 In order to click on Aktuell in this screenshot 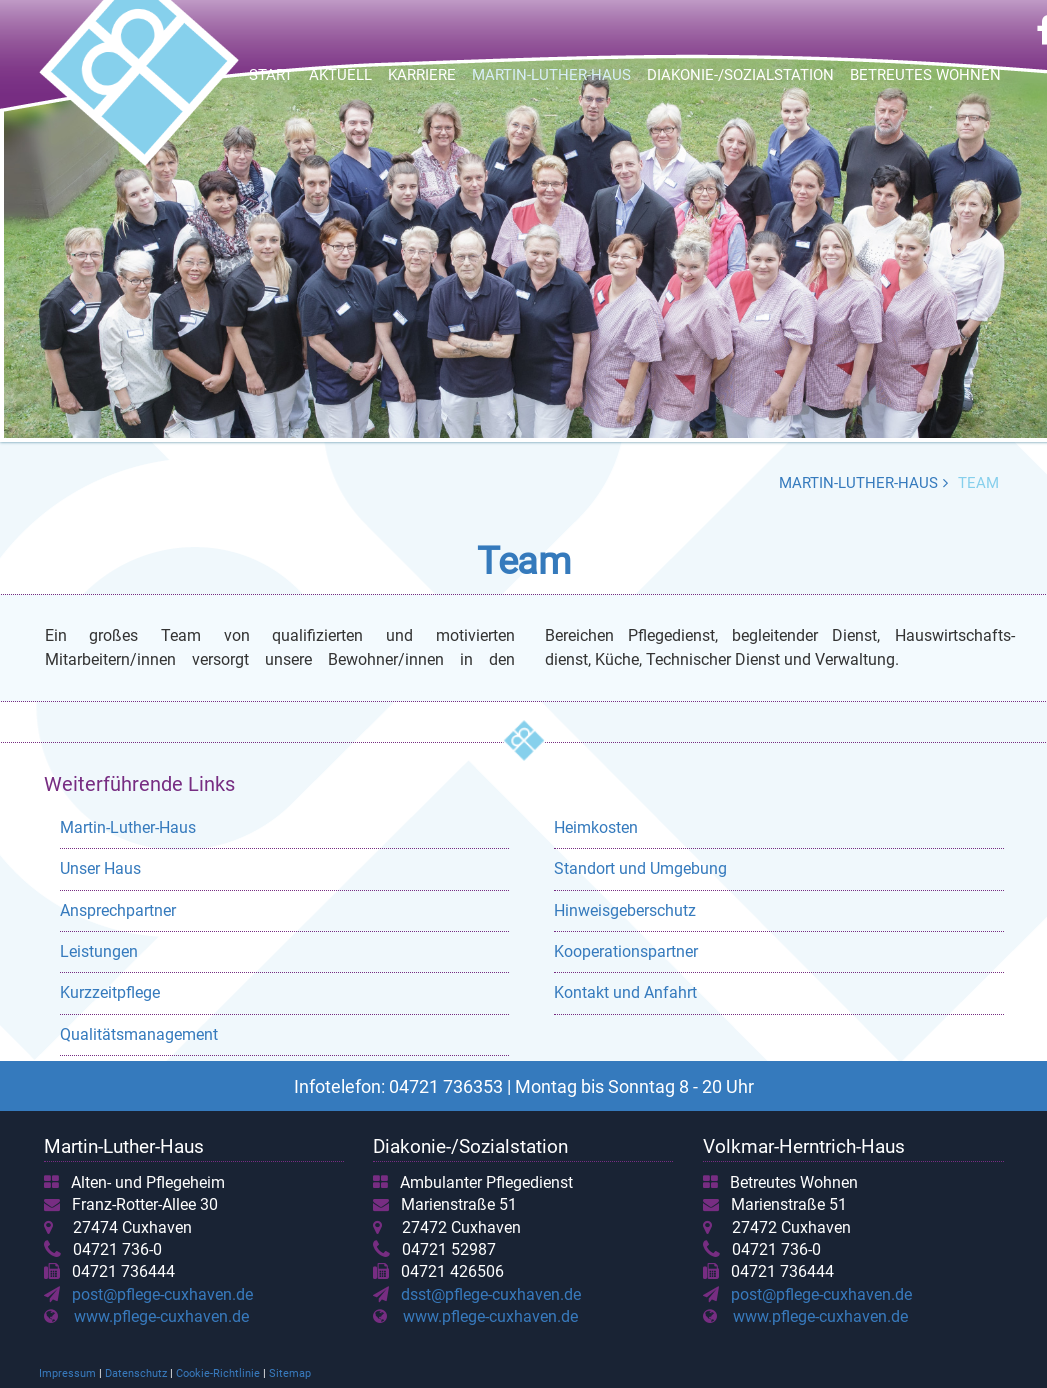, I will do `click(340, 75)`.